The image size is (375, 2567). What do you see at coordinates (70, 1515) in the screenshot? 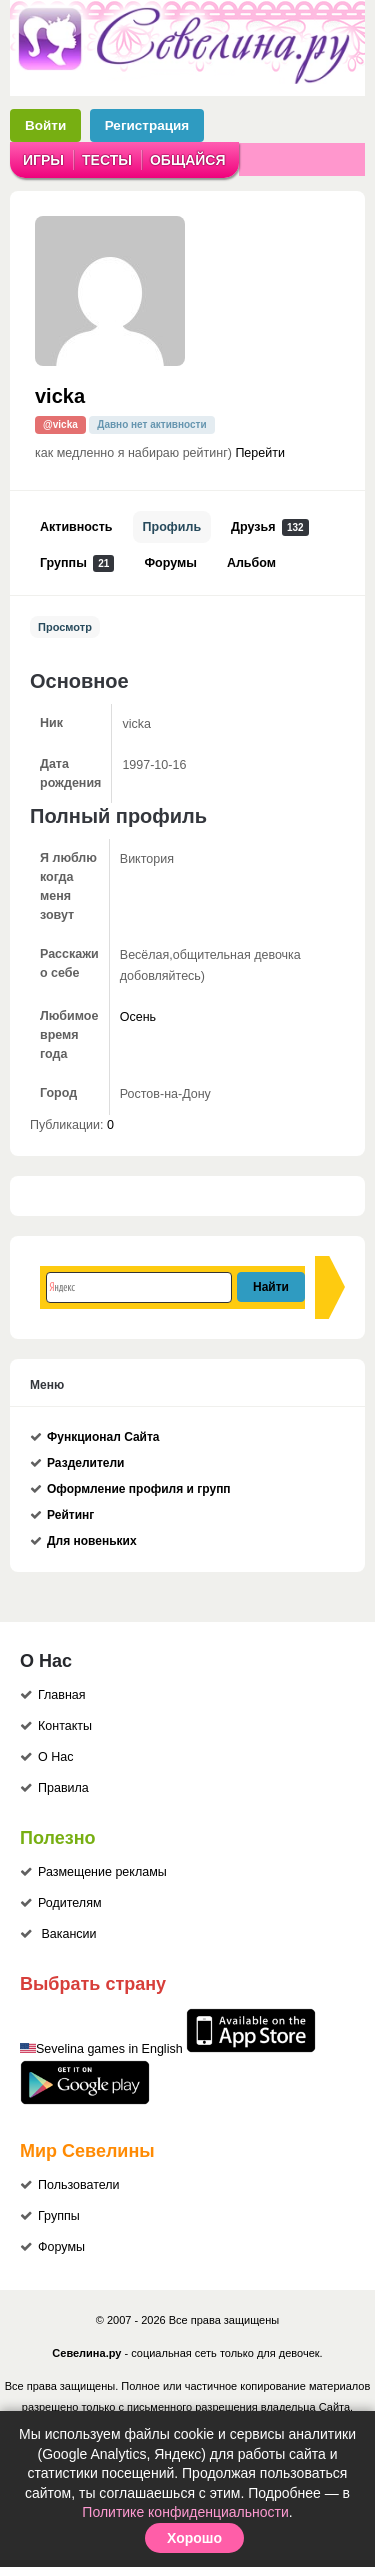
I see `Рейтинг` at bounding box center [70, 1515].